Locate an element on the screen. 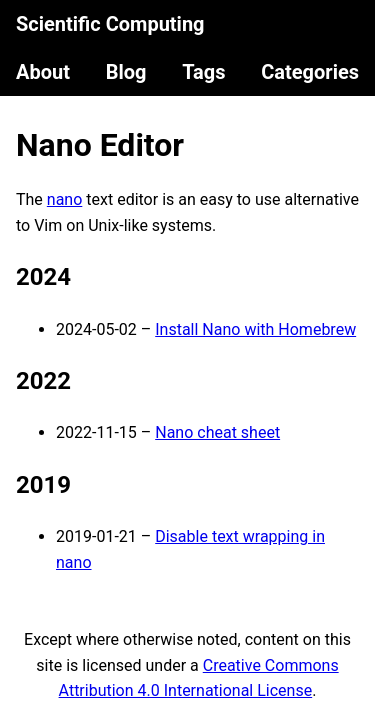 This screenshot has height=720, width=375. About is located at coordinates (43, 72).